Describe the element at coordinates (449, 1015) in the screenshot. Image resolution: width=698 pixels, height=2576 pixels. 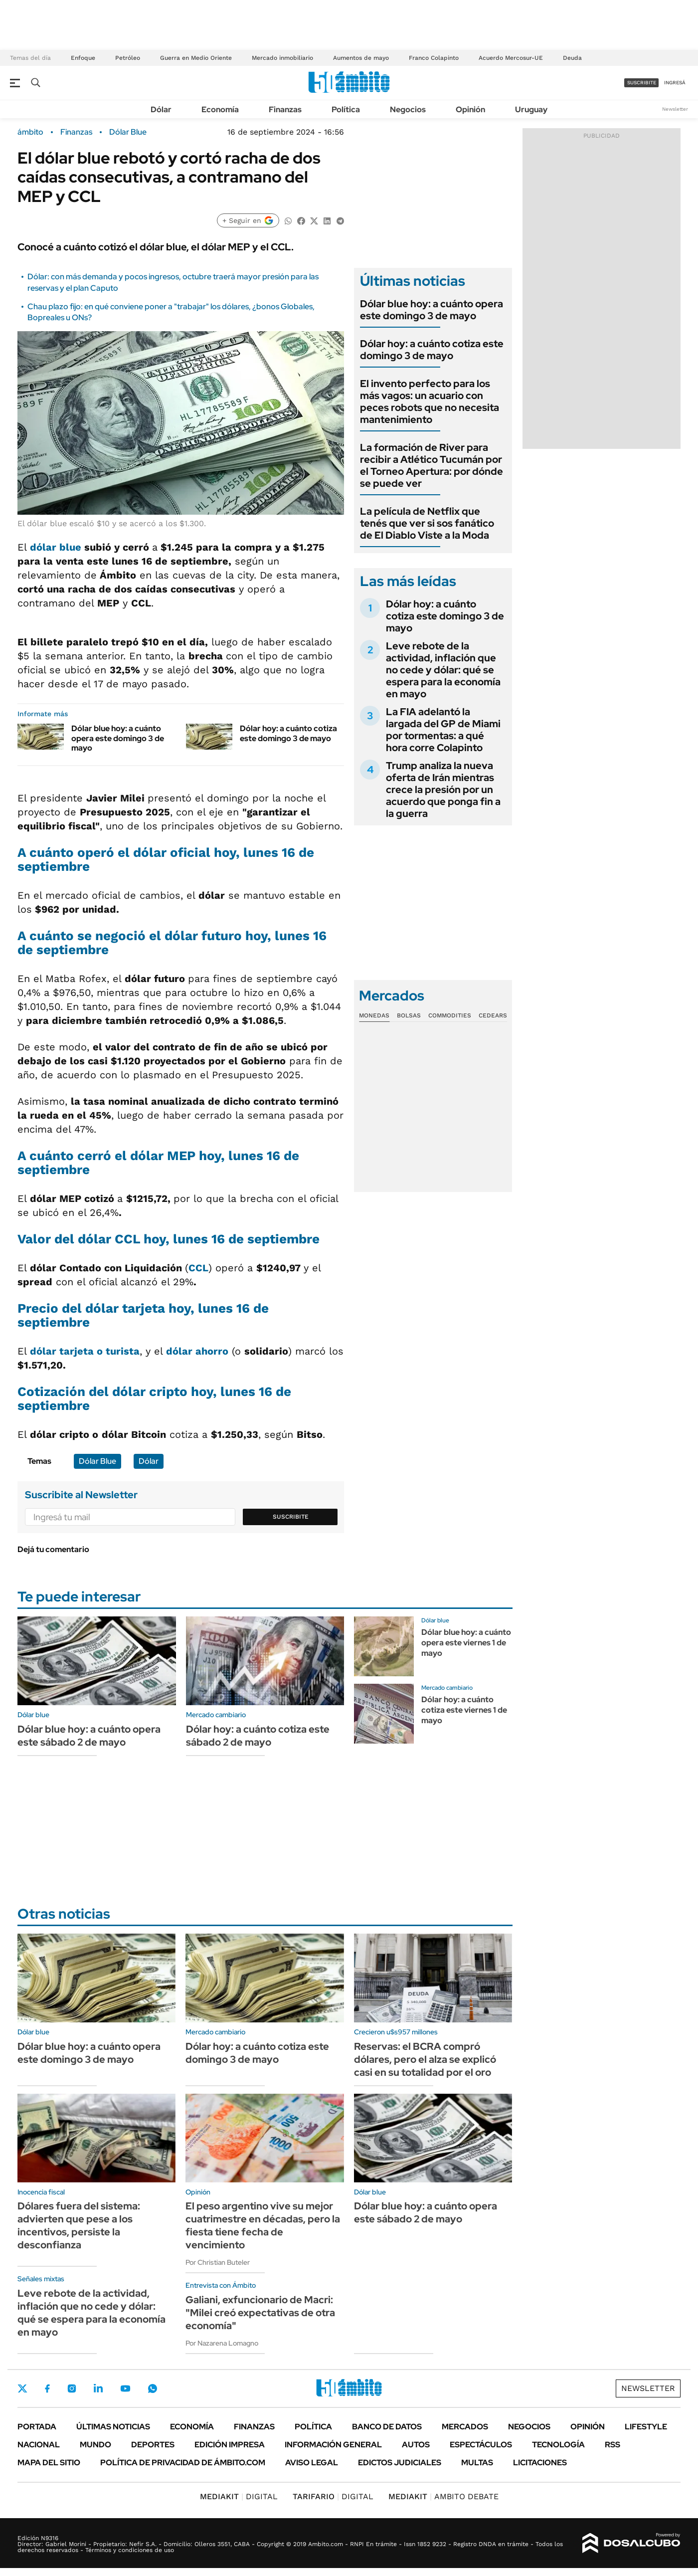
I see `Commodities` at that location.